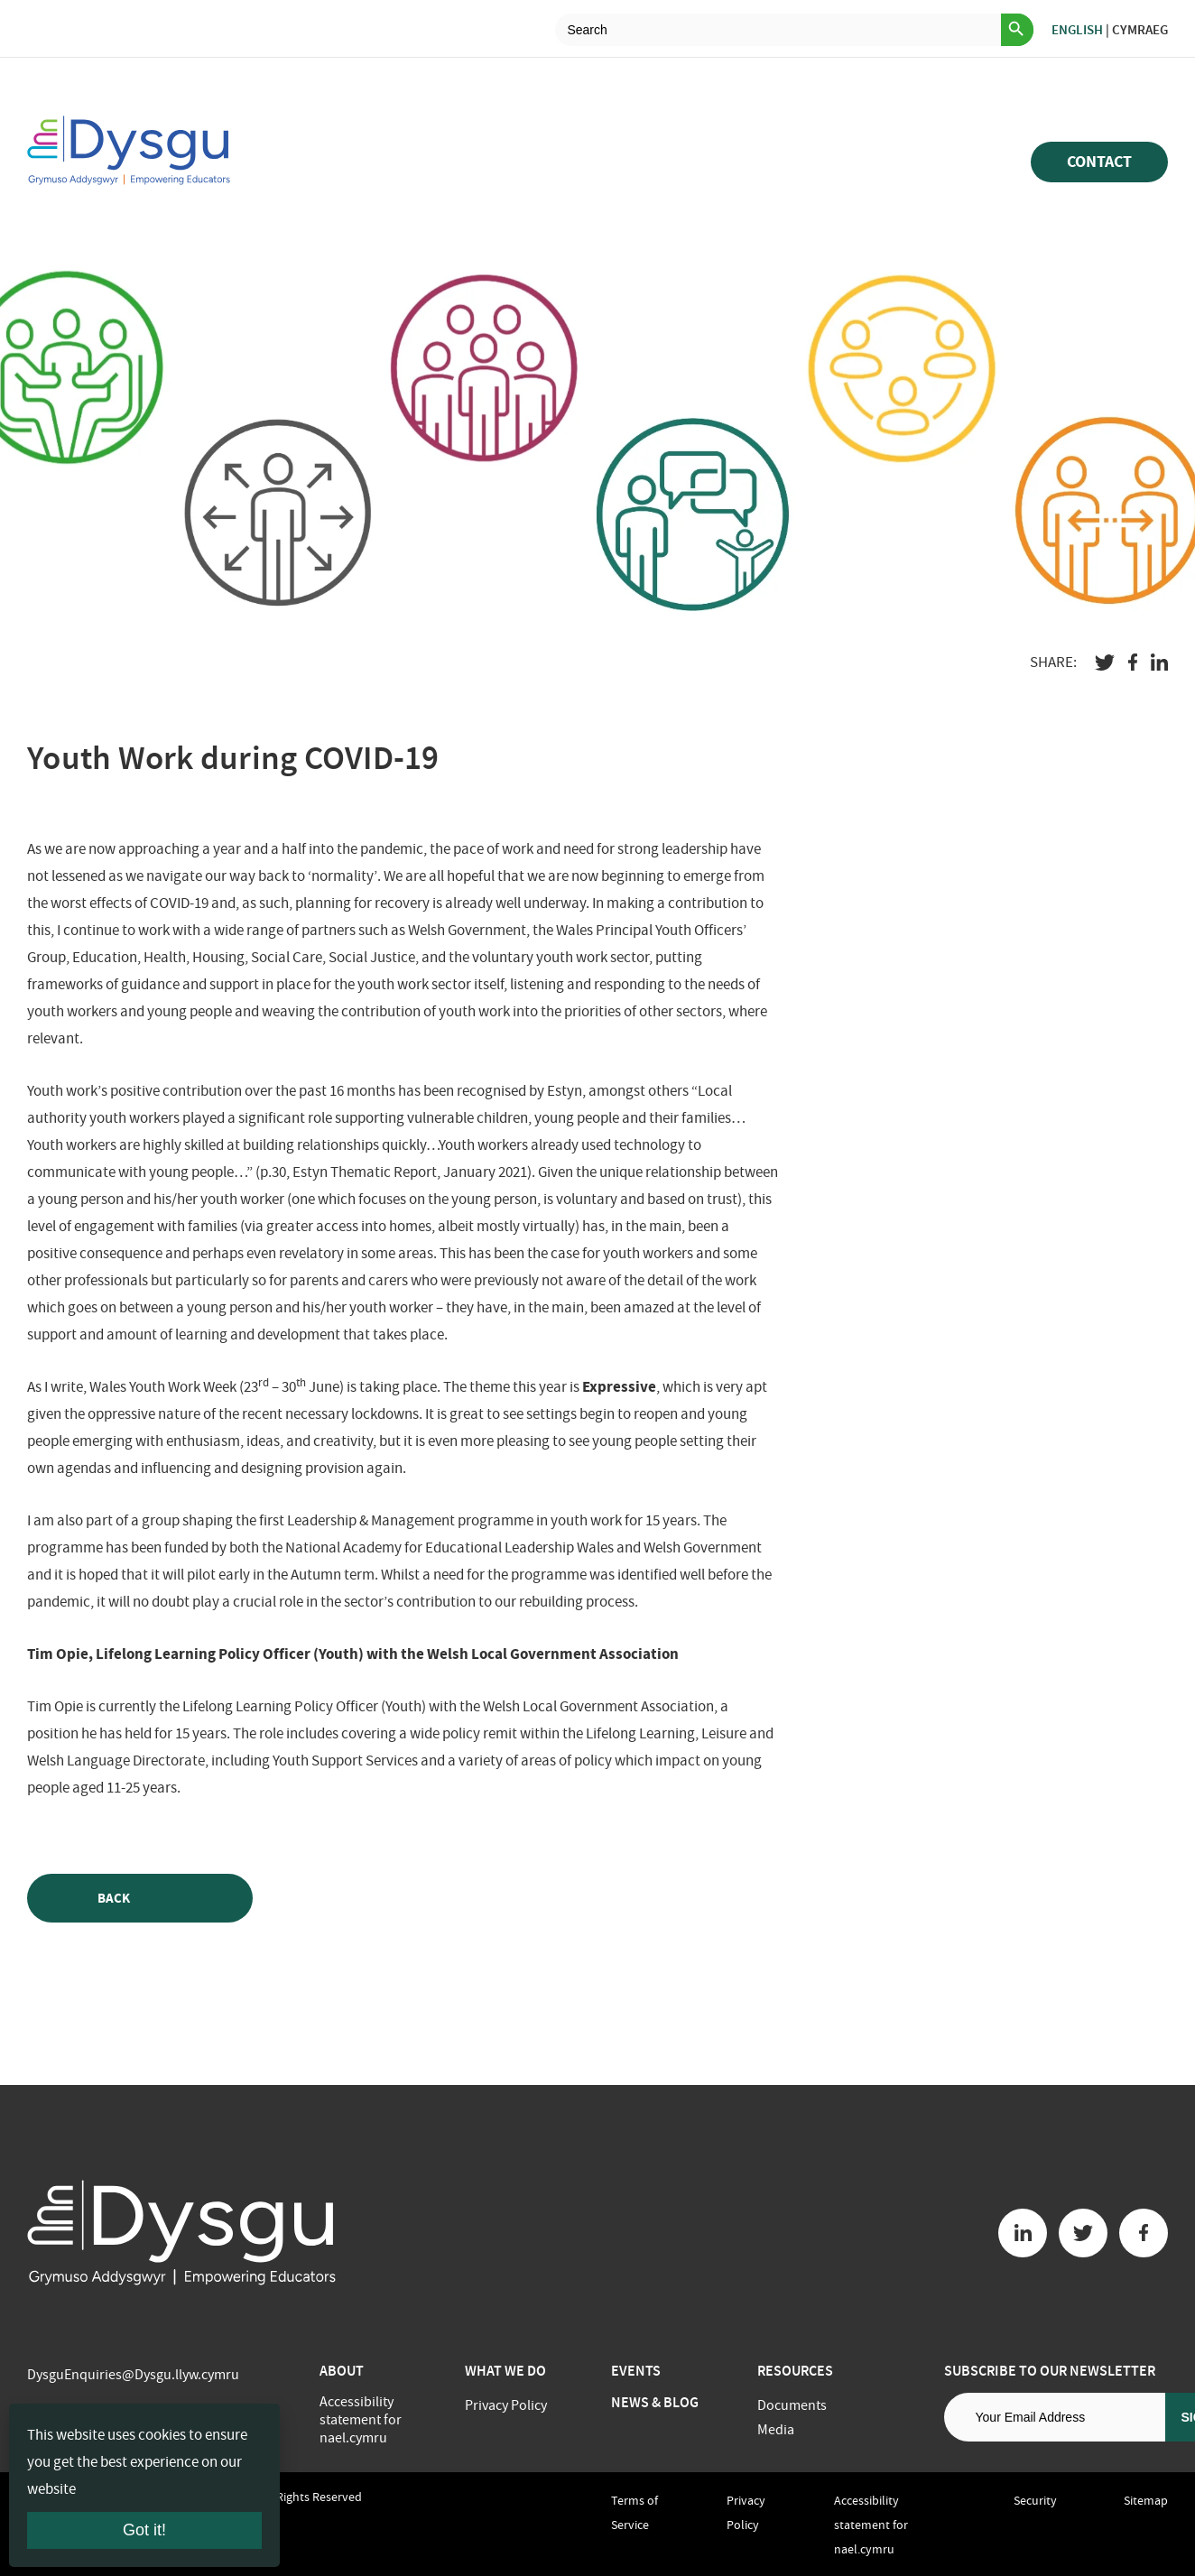 This screenshot has width=1195, height=2576. What do you see at coordinates (139, 1898) in the screenshot?
I see `Back` at bounding box center [139, 1898].